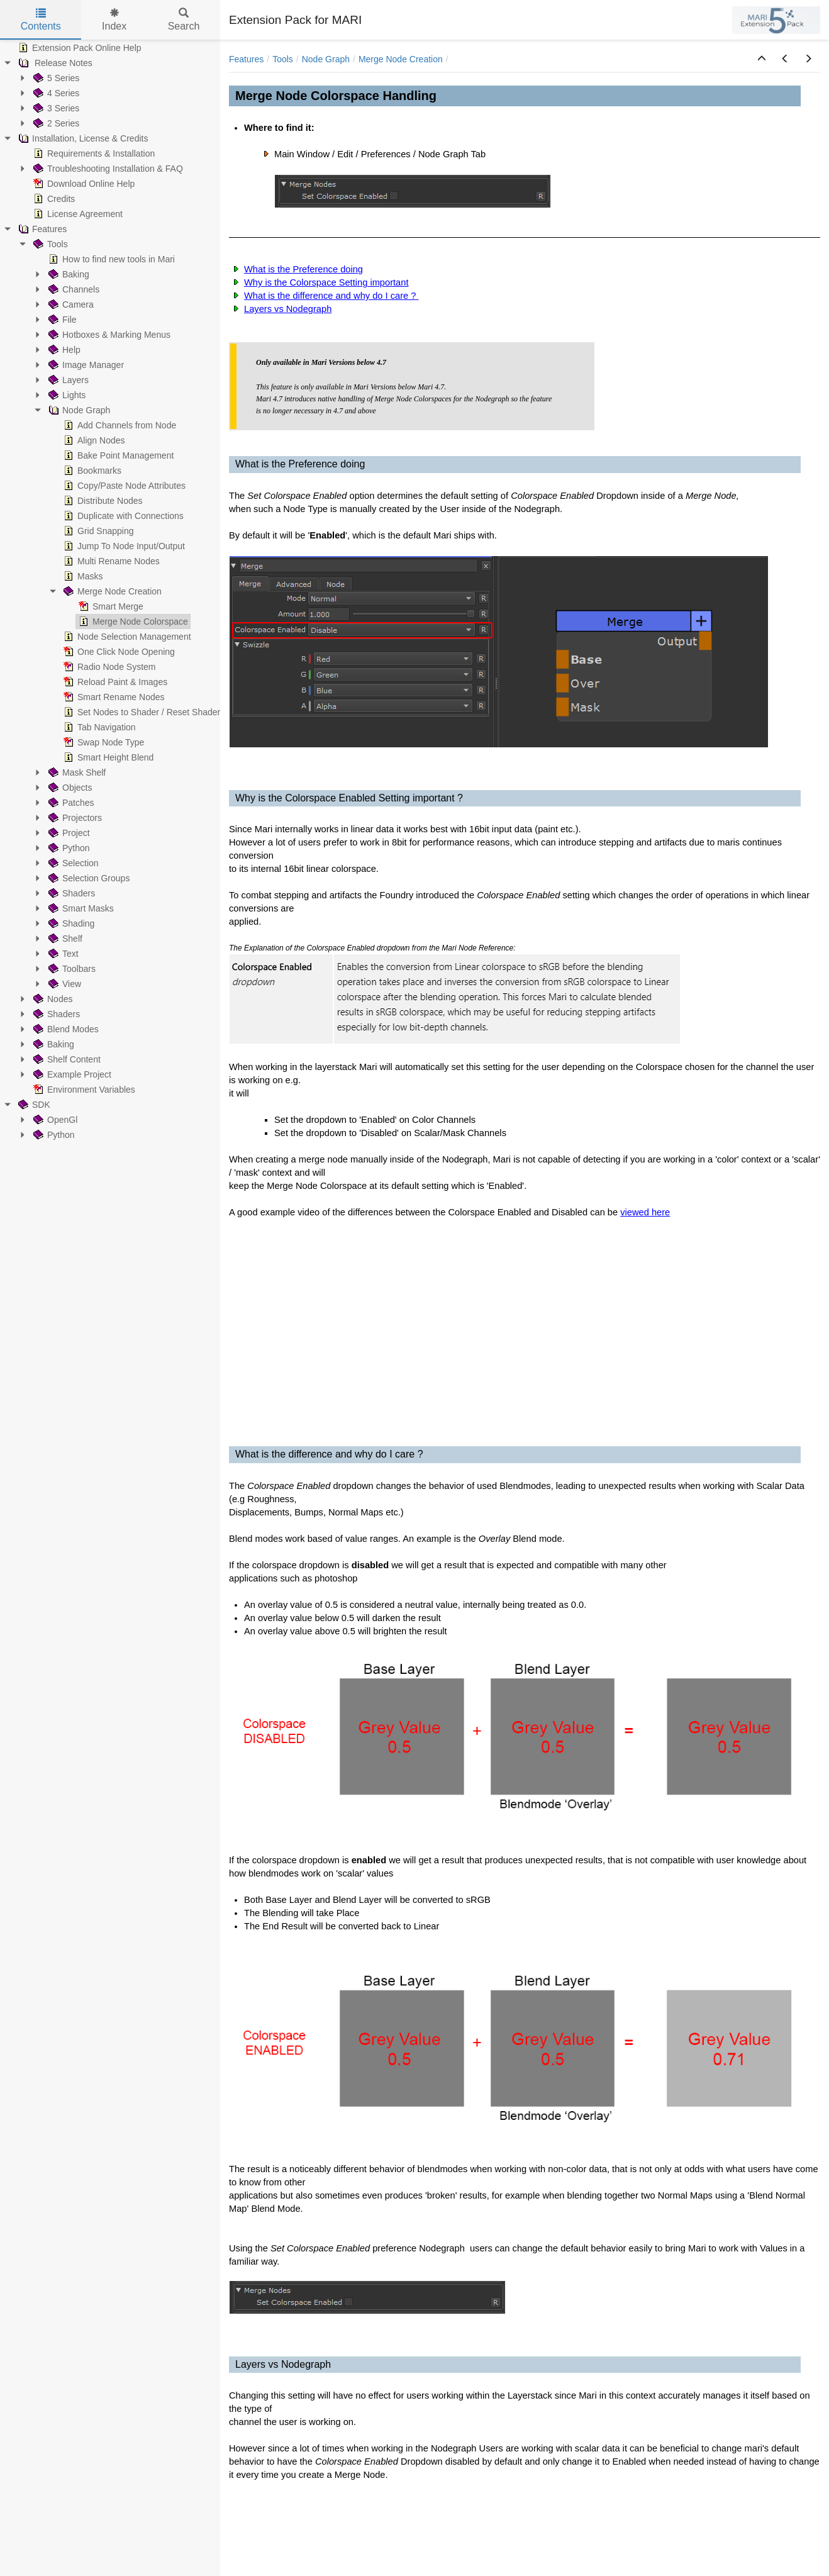  What do you see at coordinates (184, 19) in the screenshot?
I see `Search [tab]` at bounding box center [184, 19].